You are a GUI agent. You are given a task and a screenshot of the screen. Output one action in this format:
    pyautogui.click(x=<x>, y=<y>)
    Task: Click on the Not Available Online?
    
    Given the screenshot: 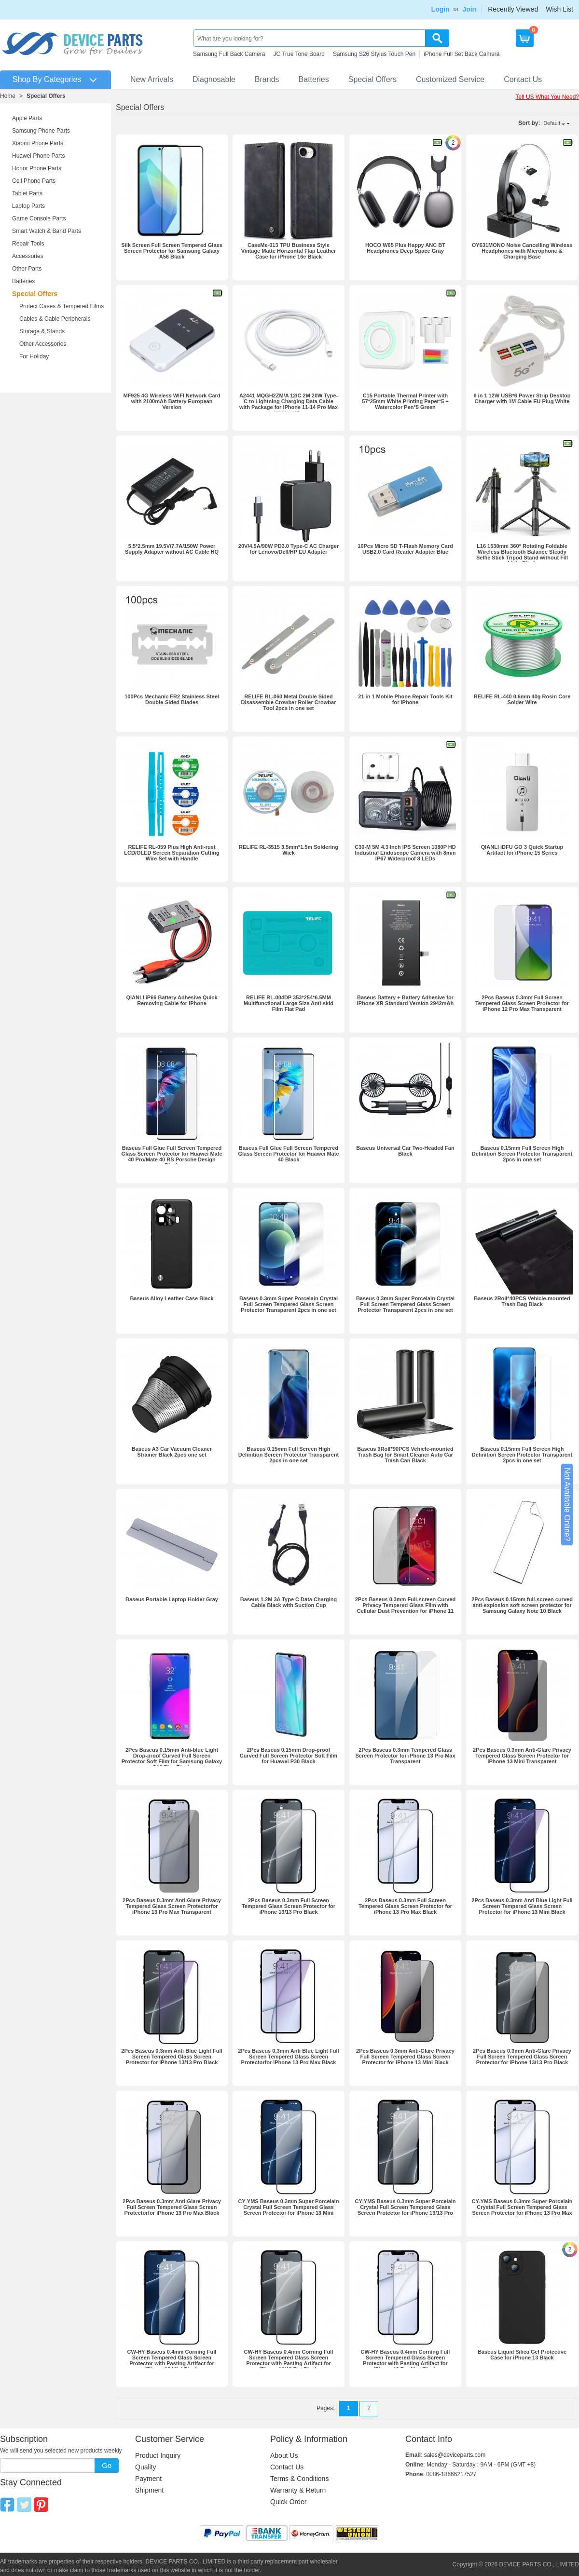 What is the action you would take?
    pyautogui.click(x=567, y=1504)
    